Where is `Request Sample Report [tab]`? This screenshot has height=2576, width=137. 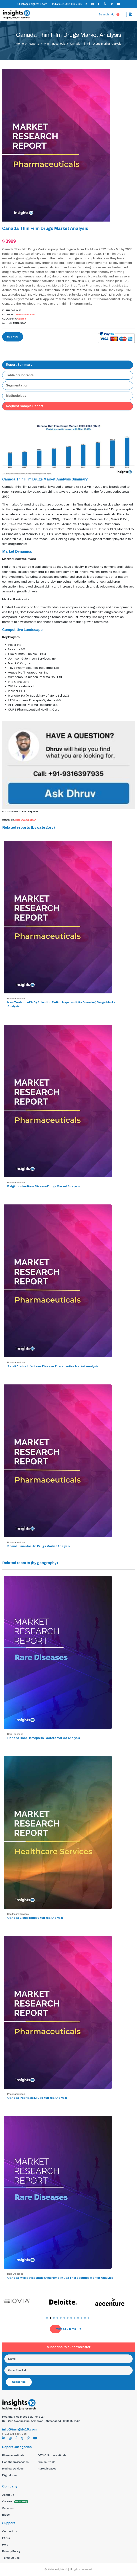
Request Sample Report [tab] is located at coordinates (24, 406).